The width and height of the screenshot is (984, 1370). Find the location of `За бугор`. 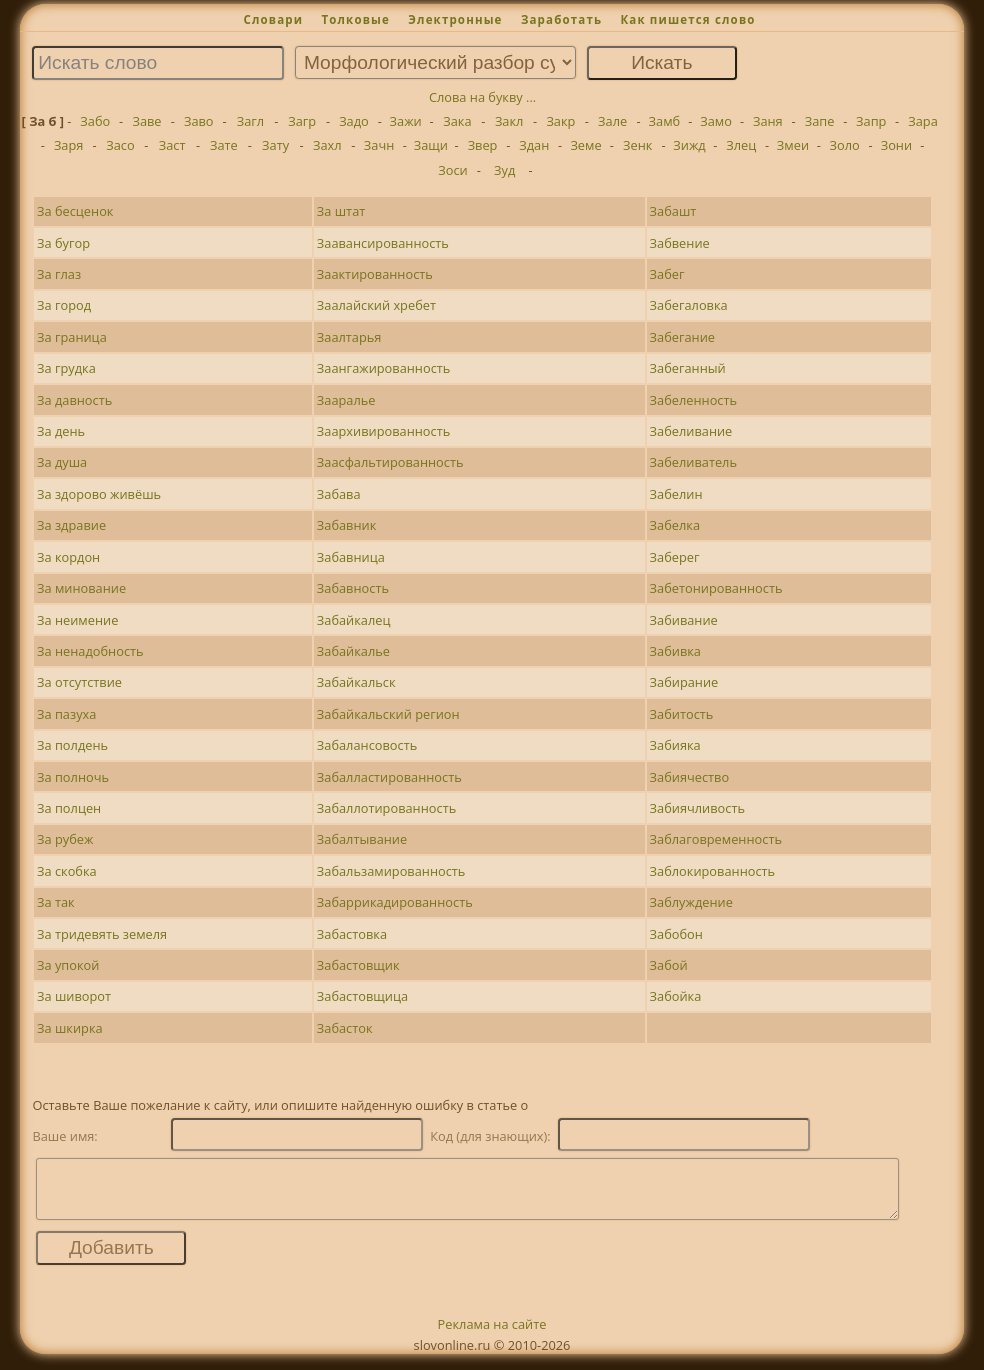

За бугор is located at coordinates (63, 243).